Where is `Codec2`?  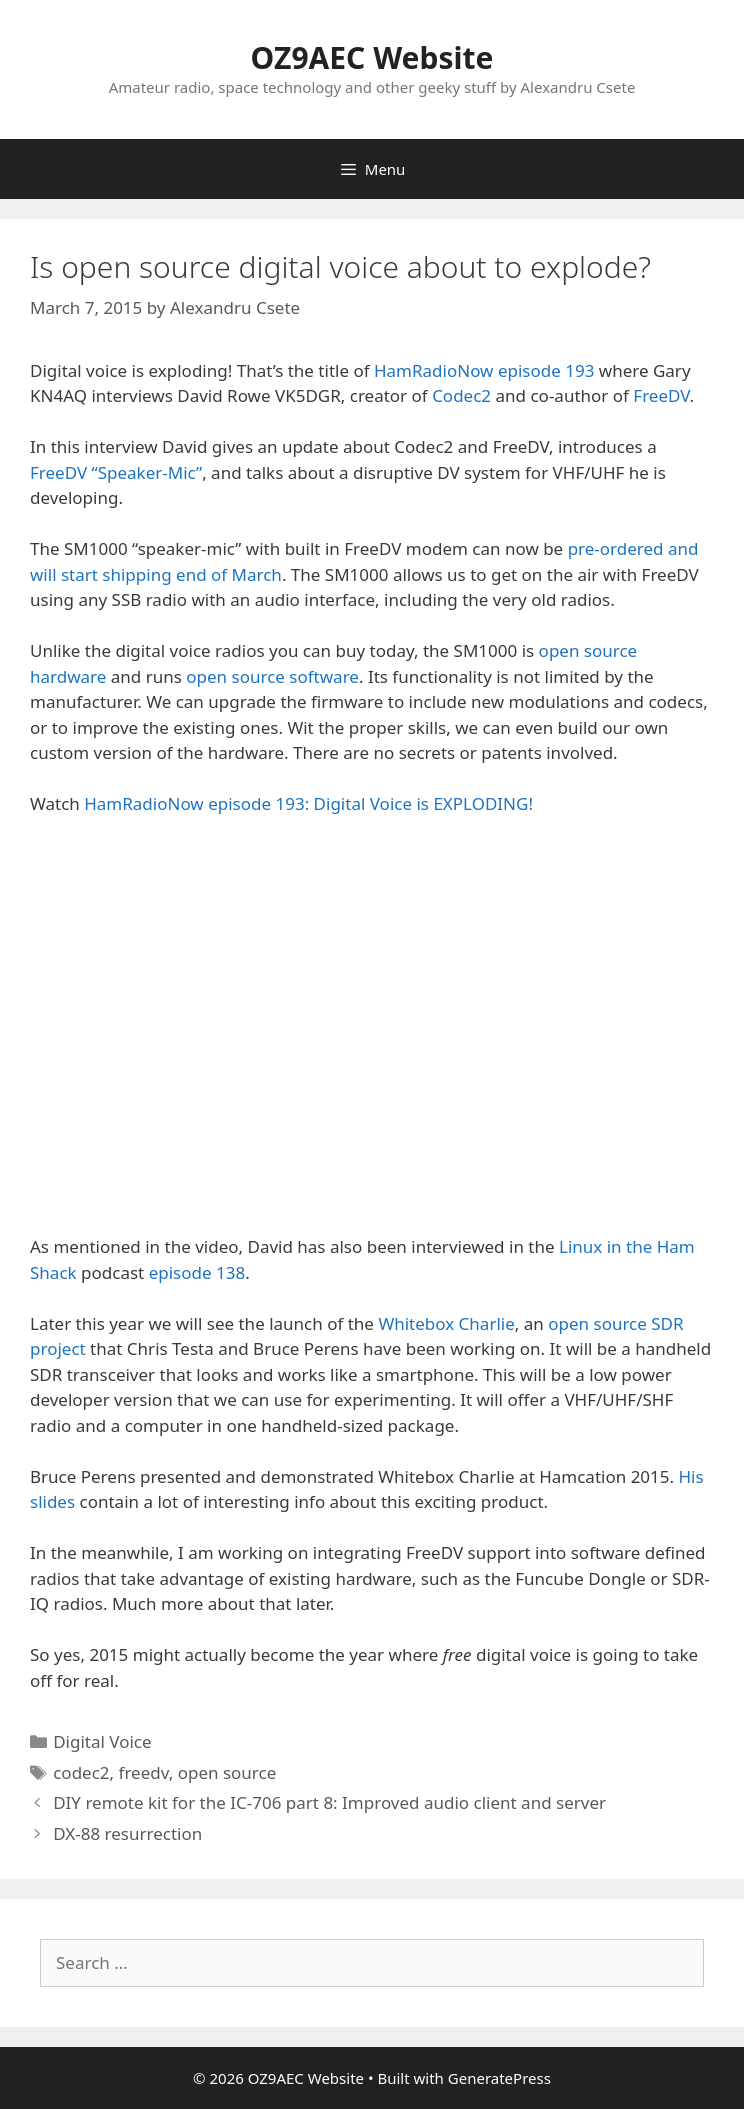 Codec2 is located at coordinates (461, 395).